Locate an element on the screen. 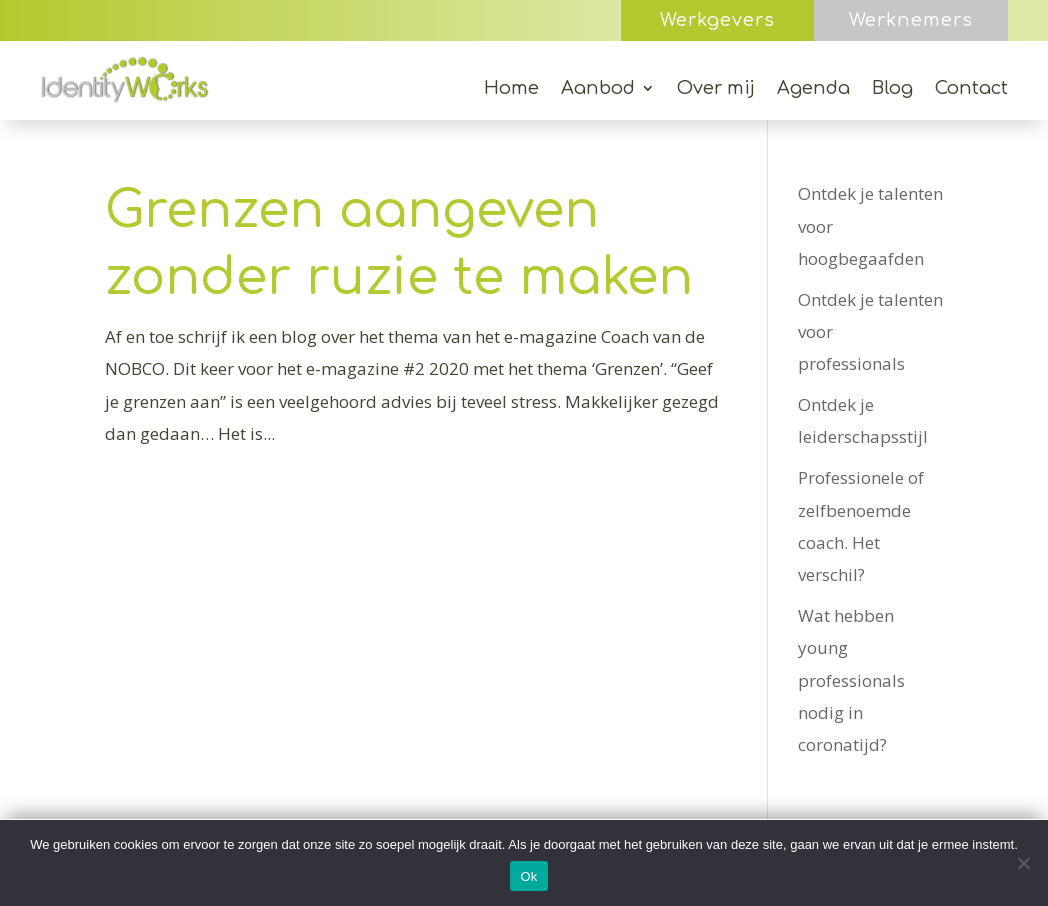 This screenshot has width=1048, height=906. Blog is located at coordinates (892, 89).